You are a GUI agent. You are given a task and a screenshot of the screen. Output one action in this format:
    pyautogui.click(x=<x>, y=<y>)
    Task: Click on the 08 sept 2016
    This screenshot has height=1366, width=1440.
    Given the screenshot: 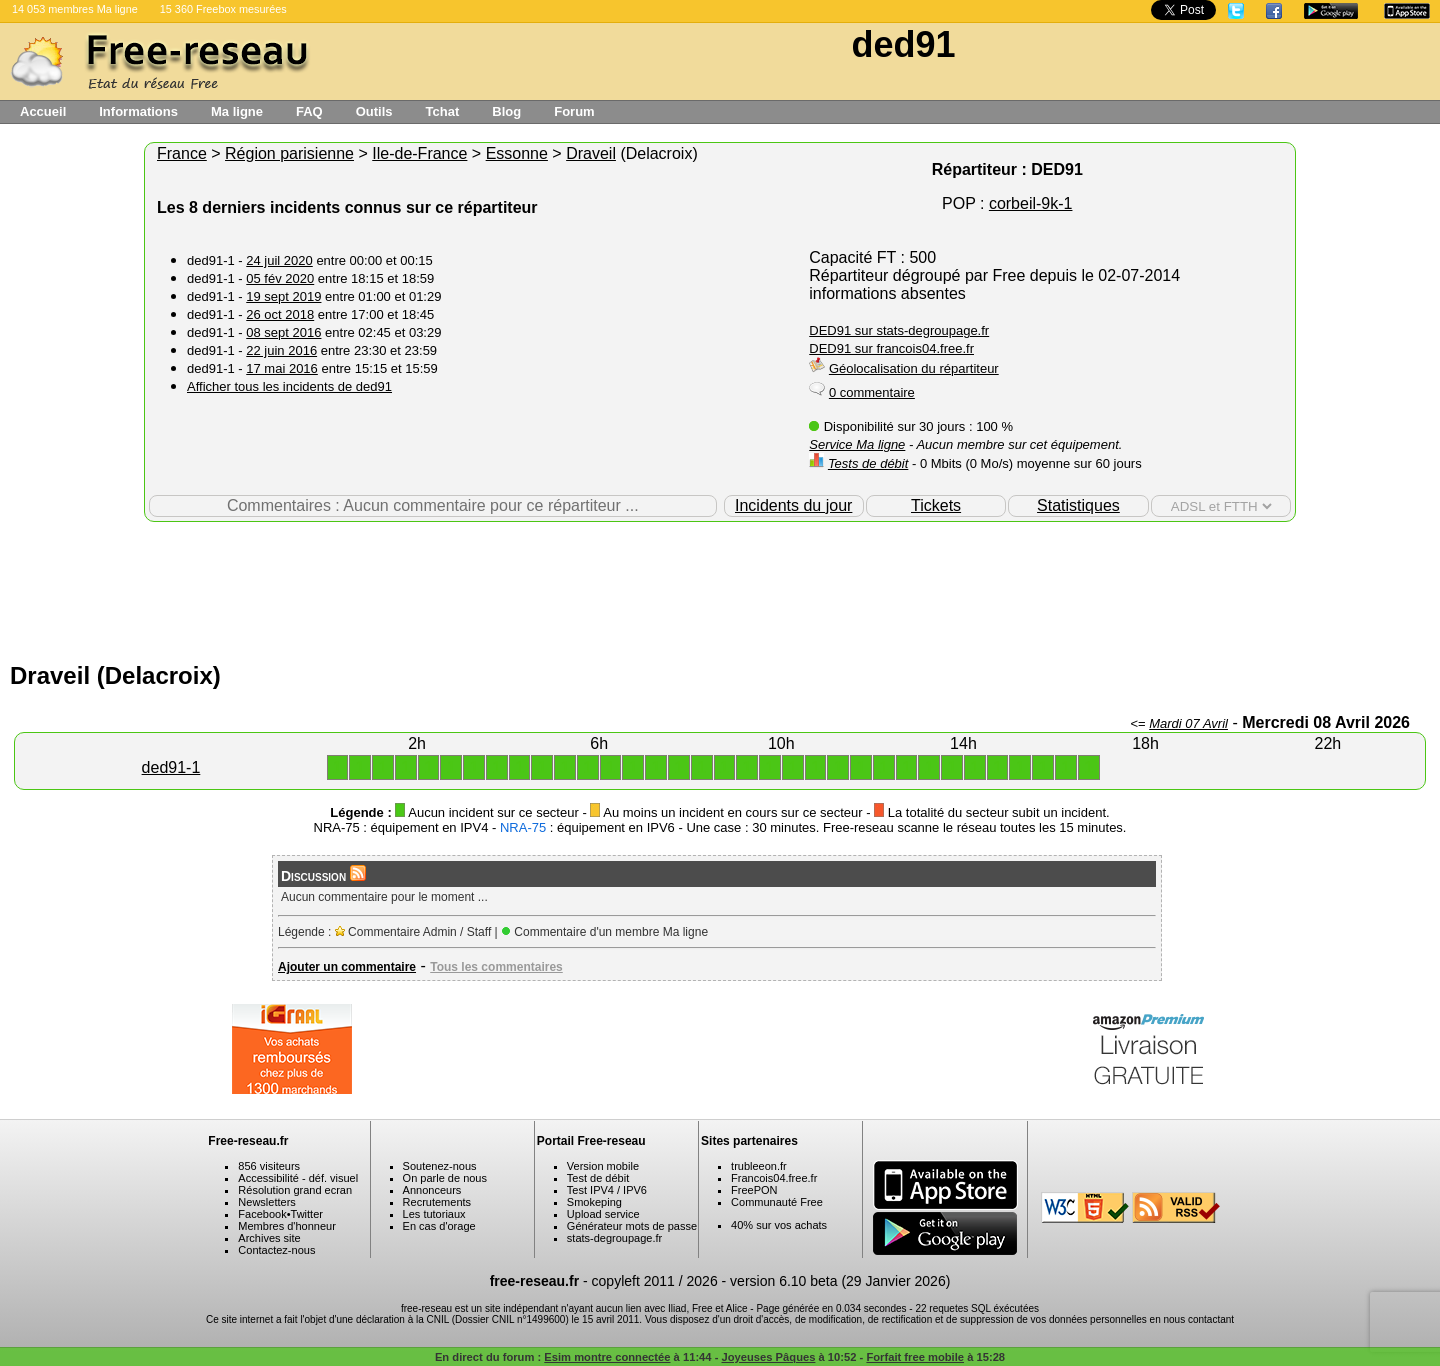 What is the action you would take?
    pyautogui.click(x=283, y=332)
    